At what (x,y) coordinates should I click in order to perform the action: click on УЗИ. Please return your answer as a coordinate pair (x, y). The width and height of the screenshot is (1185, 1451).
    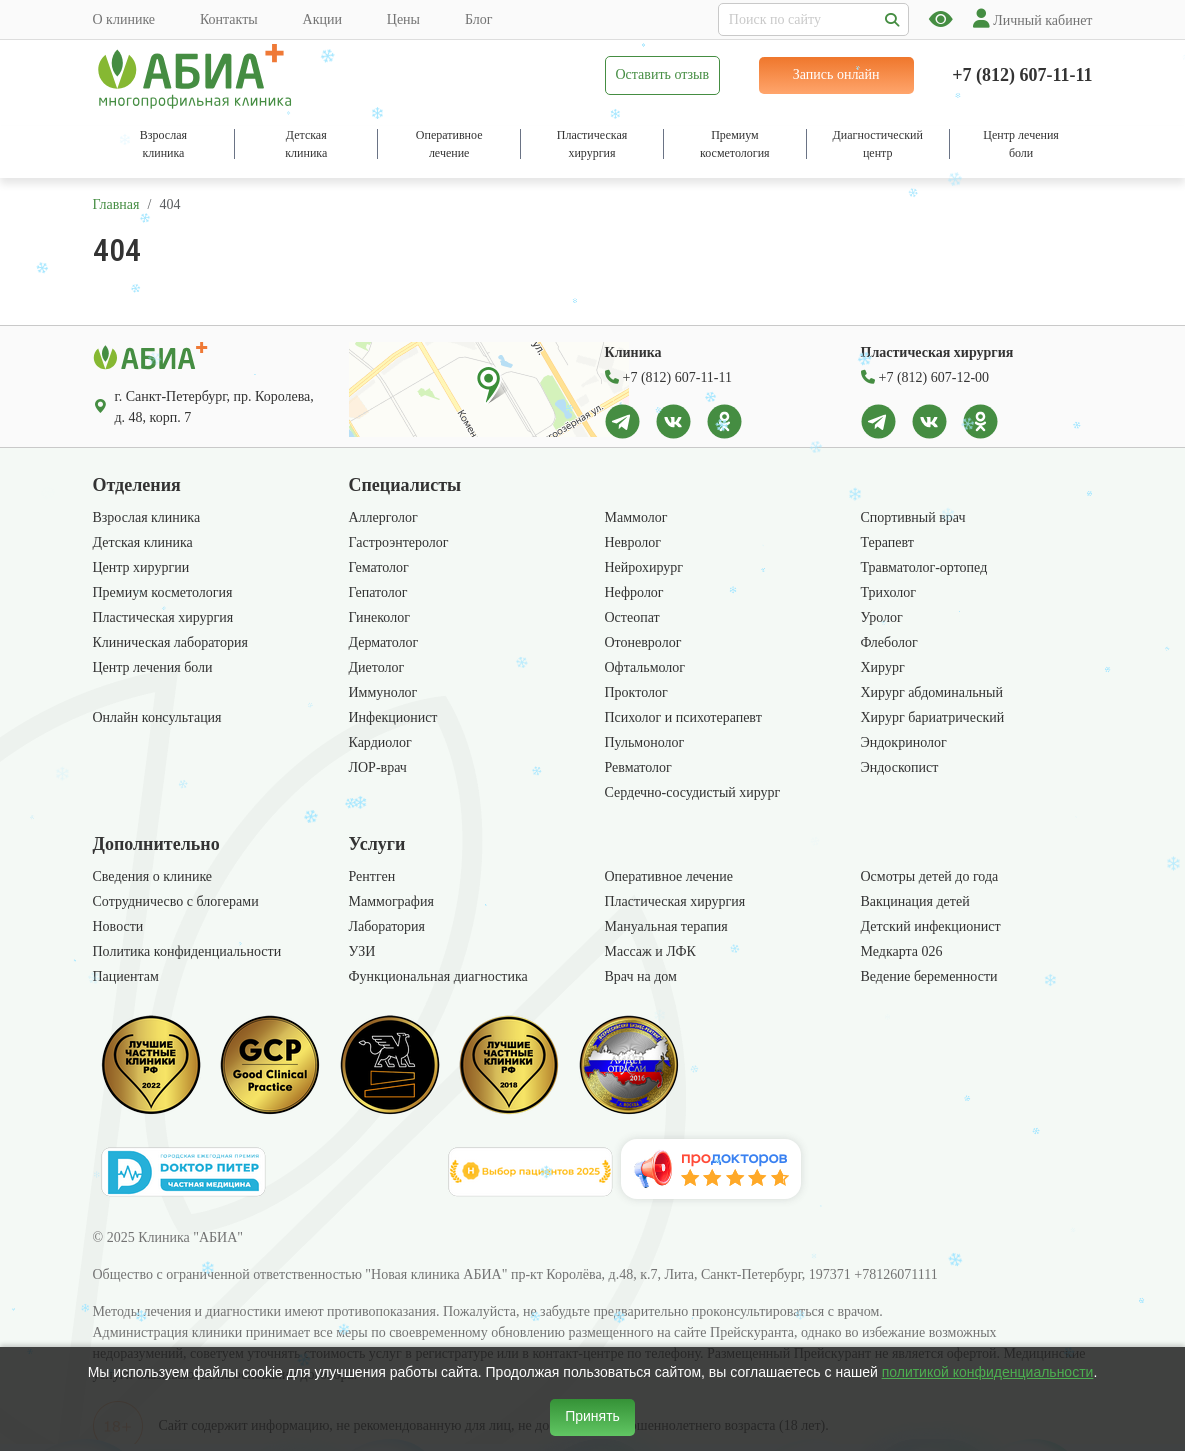
    Looking at the image, I should click on (362, 951).